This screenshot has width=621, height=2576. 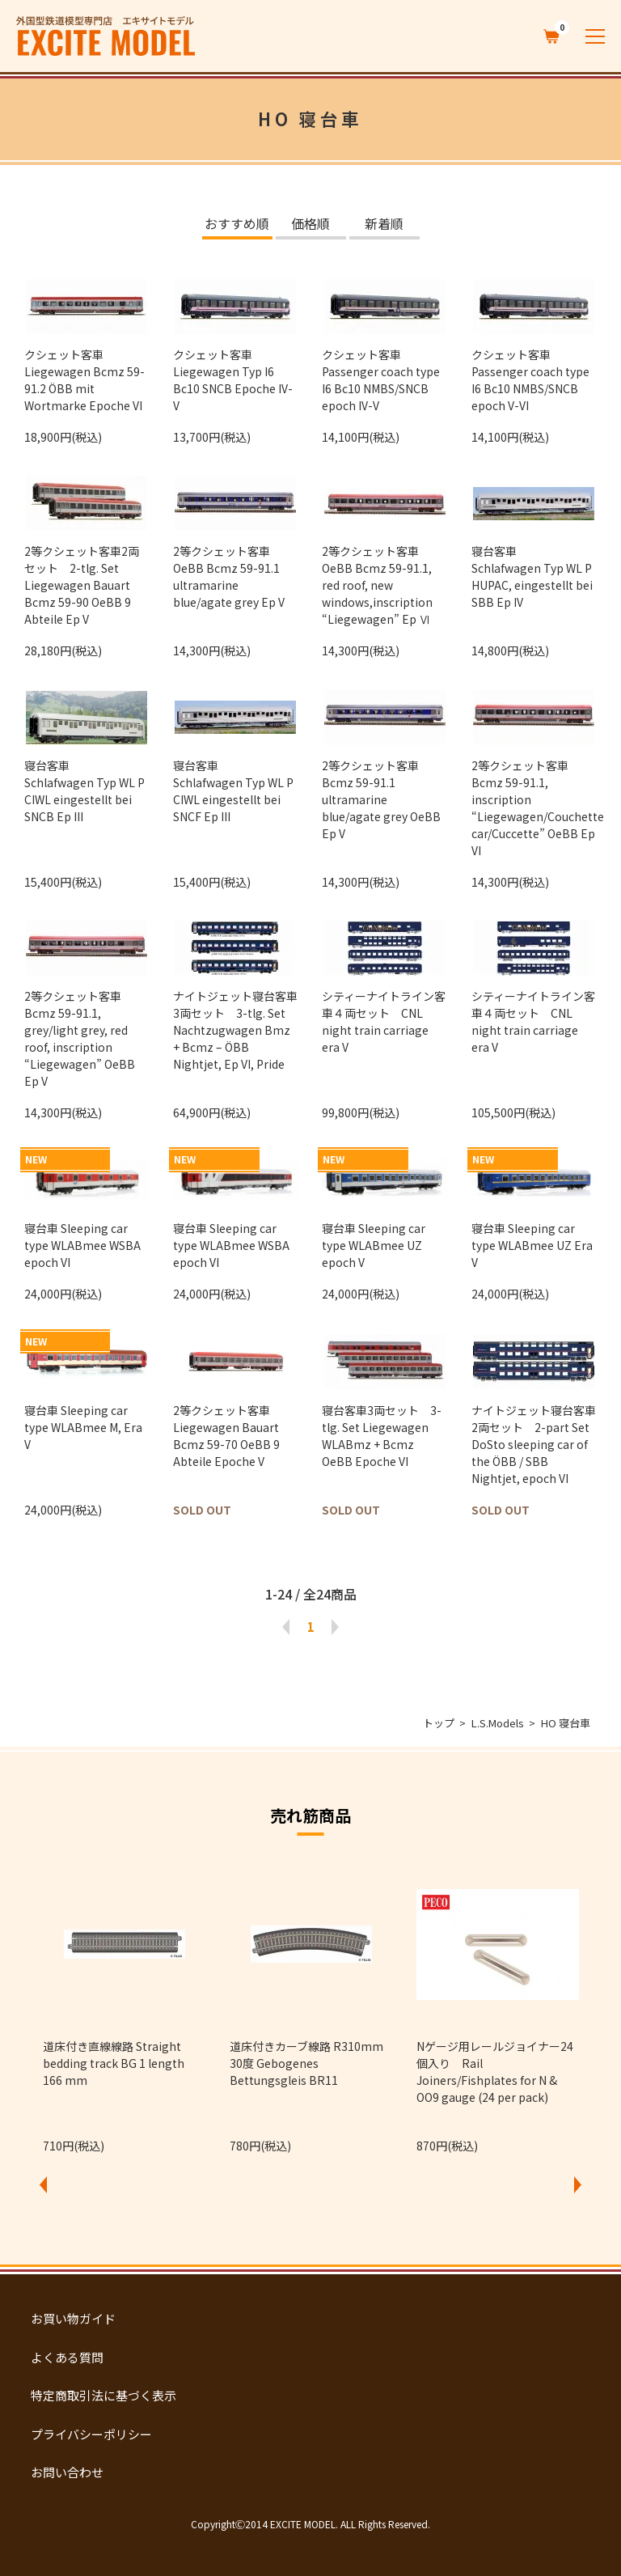 What do you see at coordinates (384, 225) in the screenshot?
I see `新着順` at bounding box center [384, 225].